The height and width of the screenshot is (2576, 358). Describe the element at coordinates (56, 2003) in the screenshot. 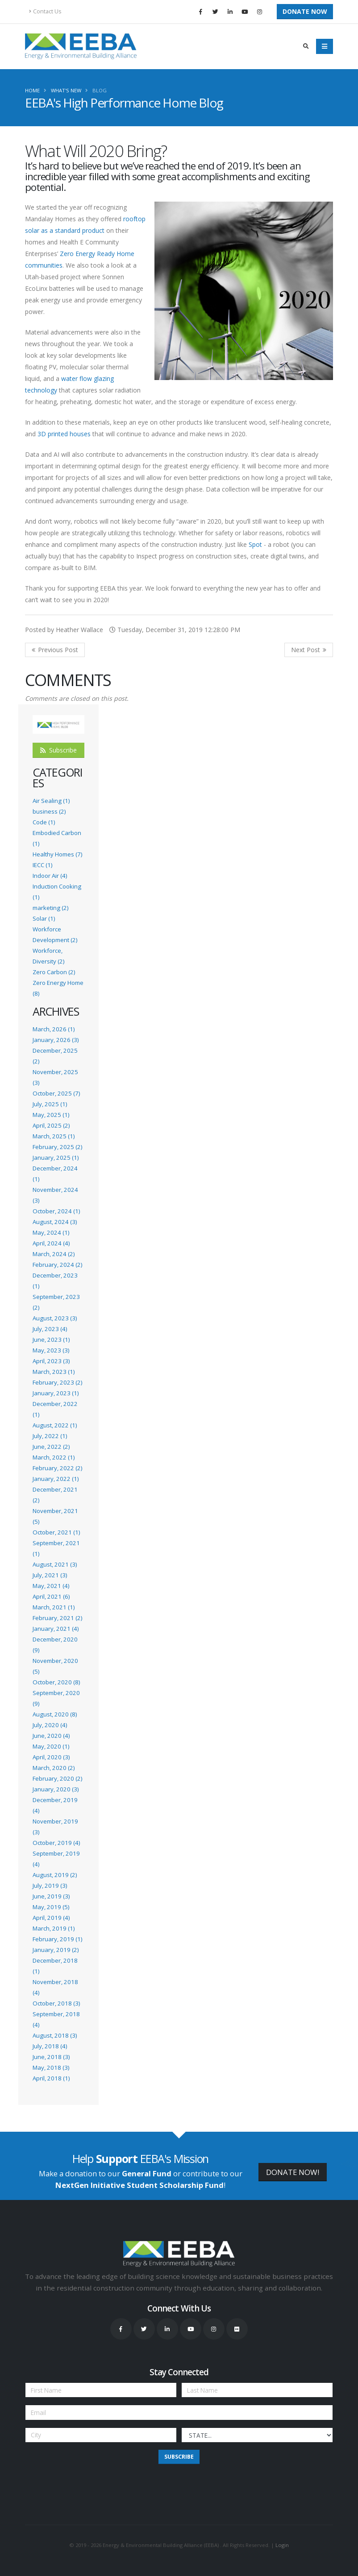

I see `October, 2018 (3)` at that location.